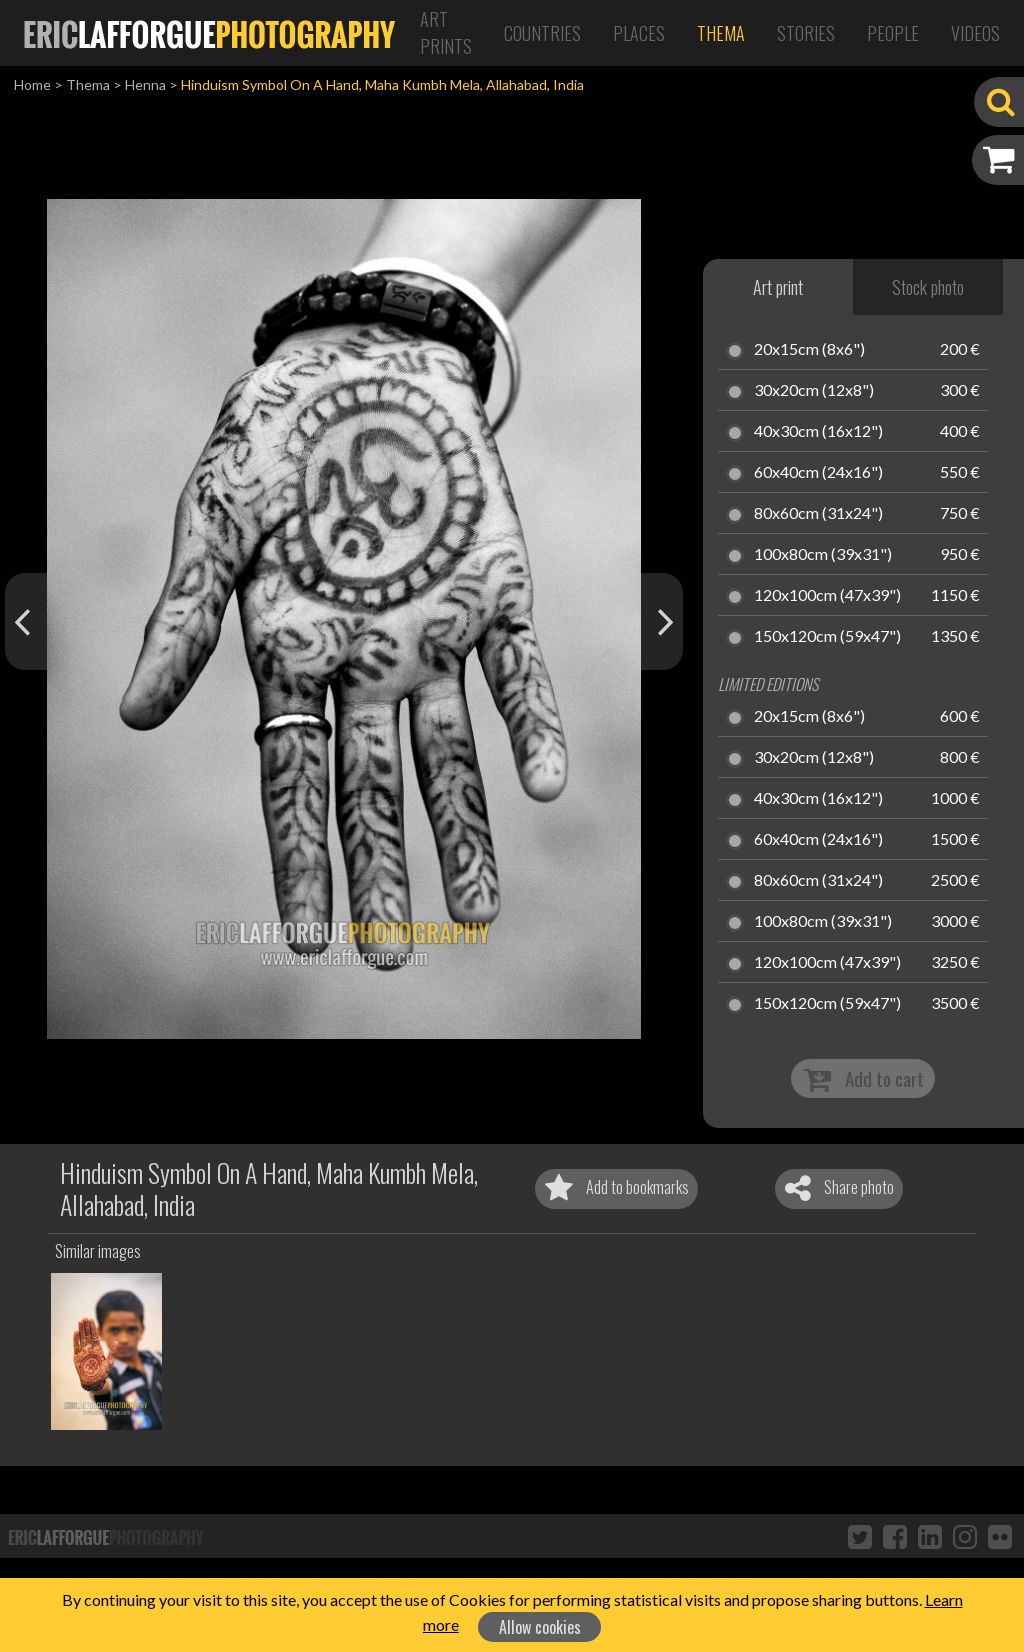  I want to click on Henna, so click(145, 84).